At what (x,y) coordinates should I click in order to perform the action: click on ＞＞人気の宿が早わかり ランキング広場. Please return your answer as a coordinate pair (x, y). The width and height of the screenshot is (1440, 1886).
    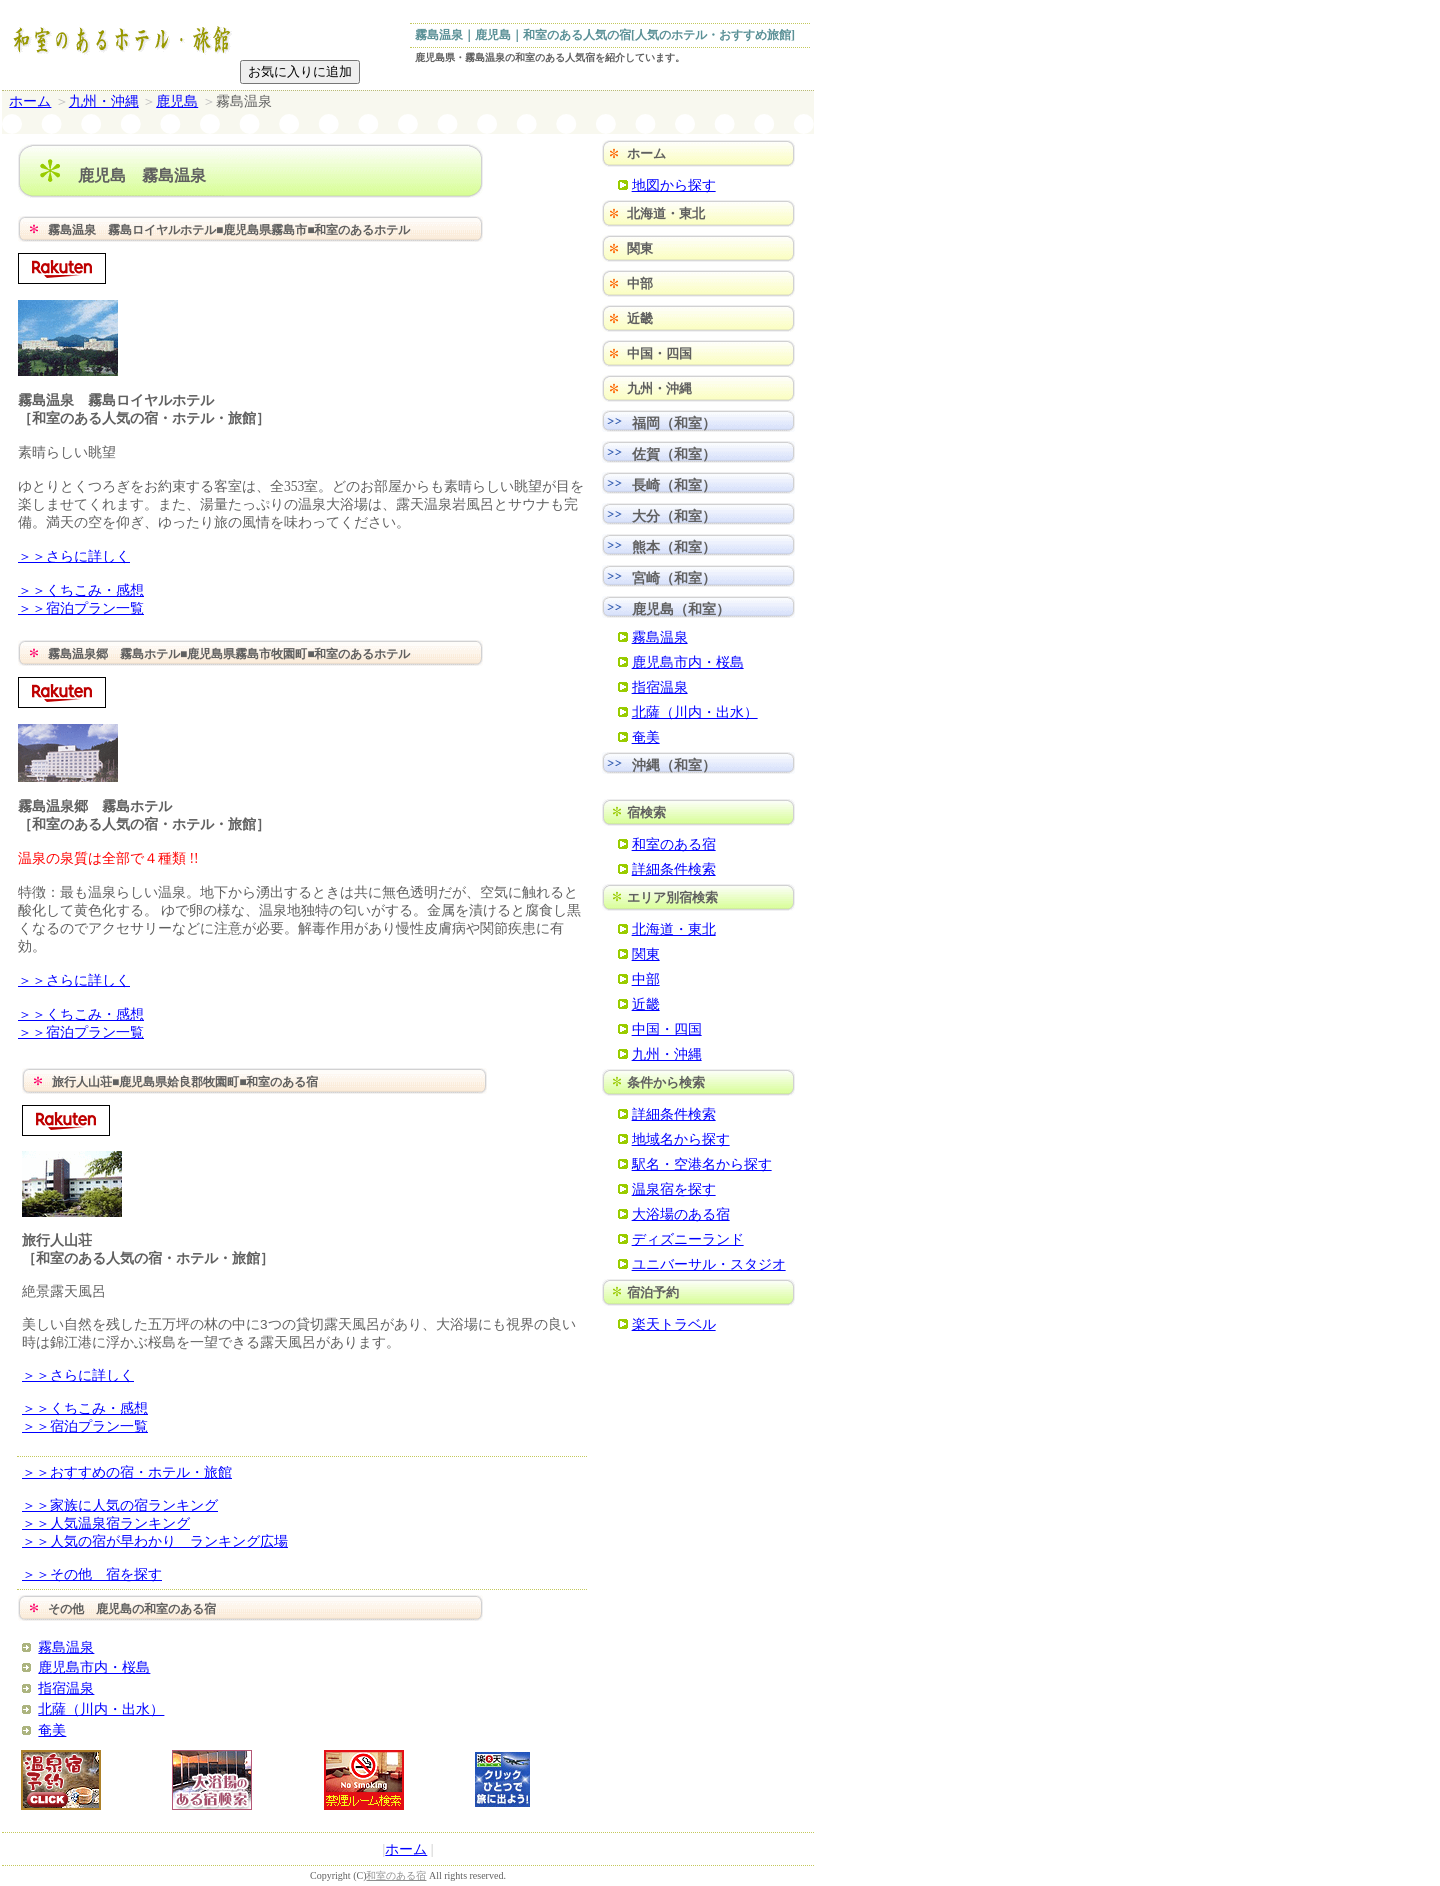
    Looking at the image, I should click on (155, 1541).